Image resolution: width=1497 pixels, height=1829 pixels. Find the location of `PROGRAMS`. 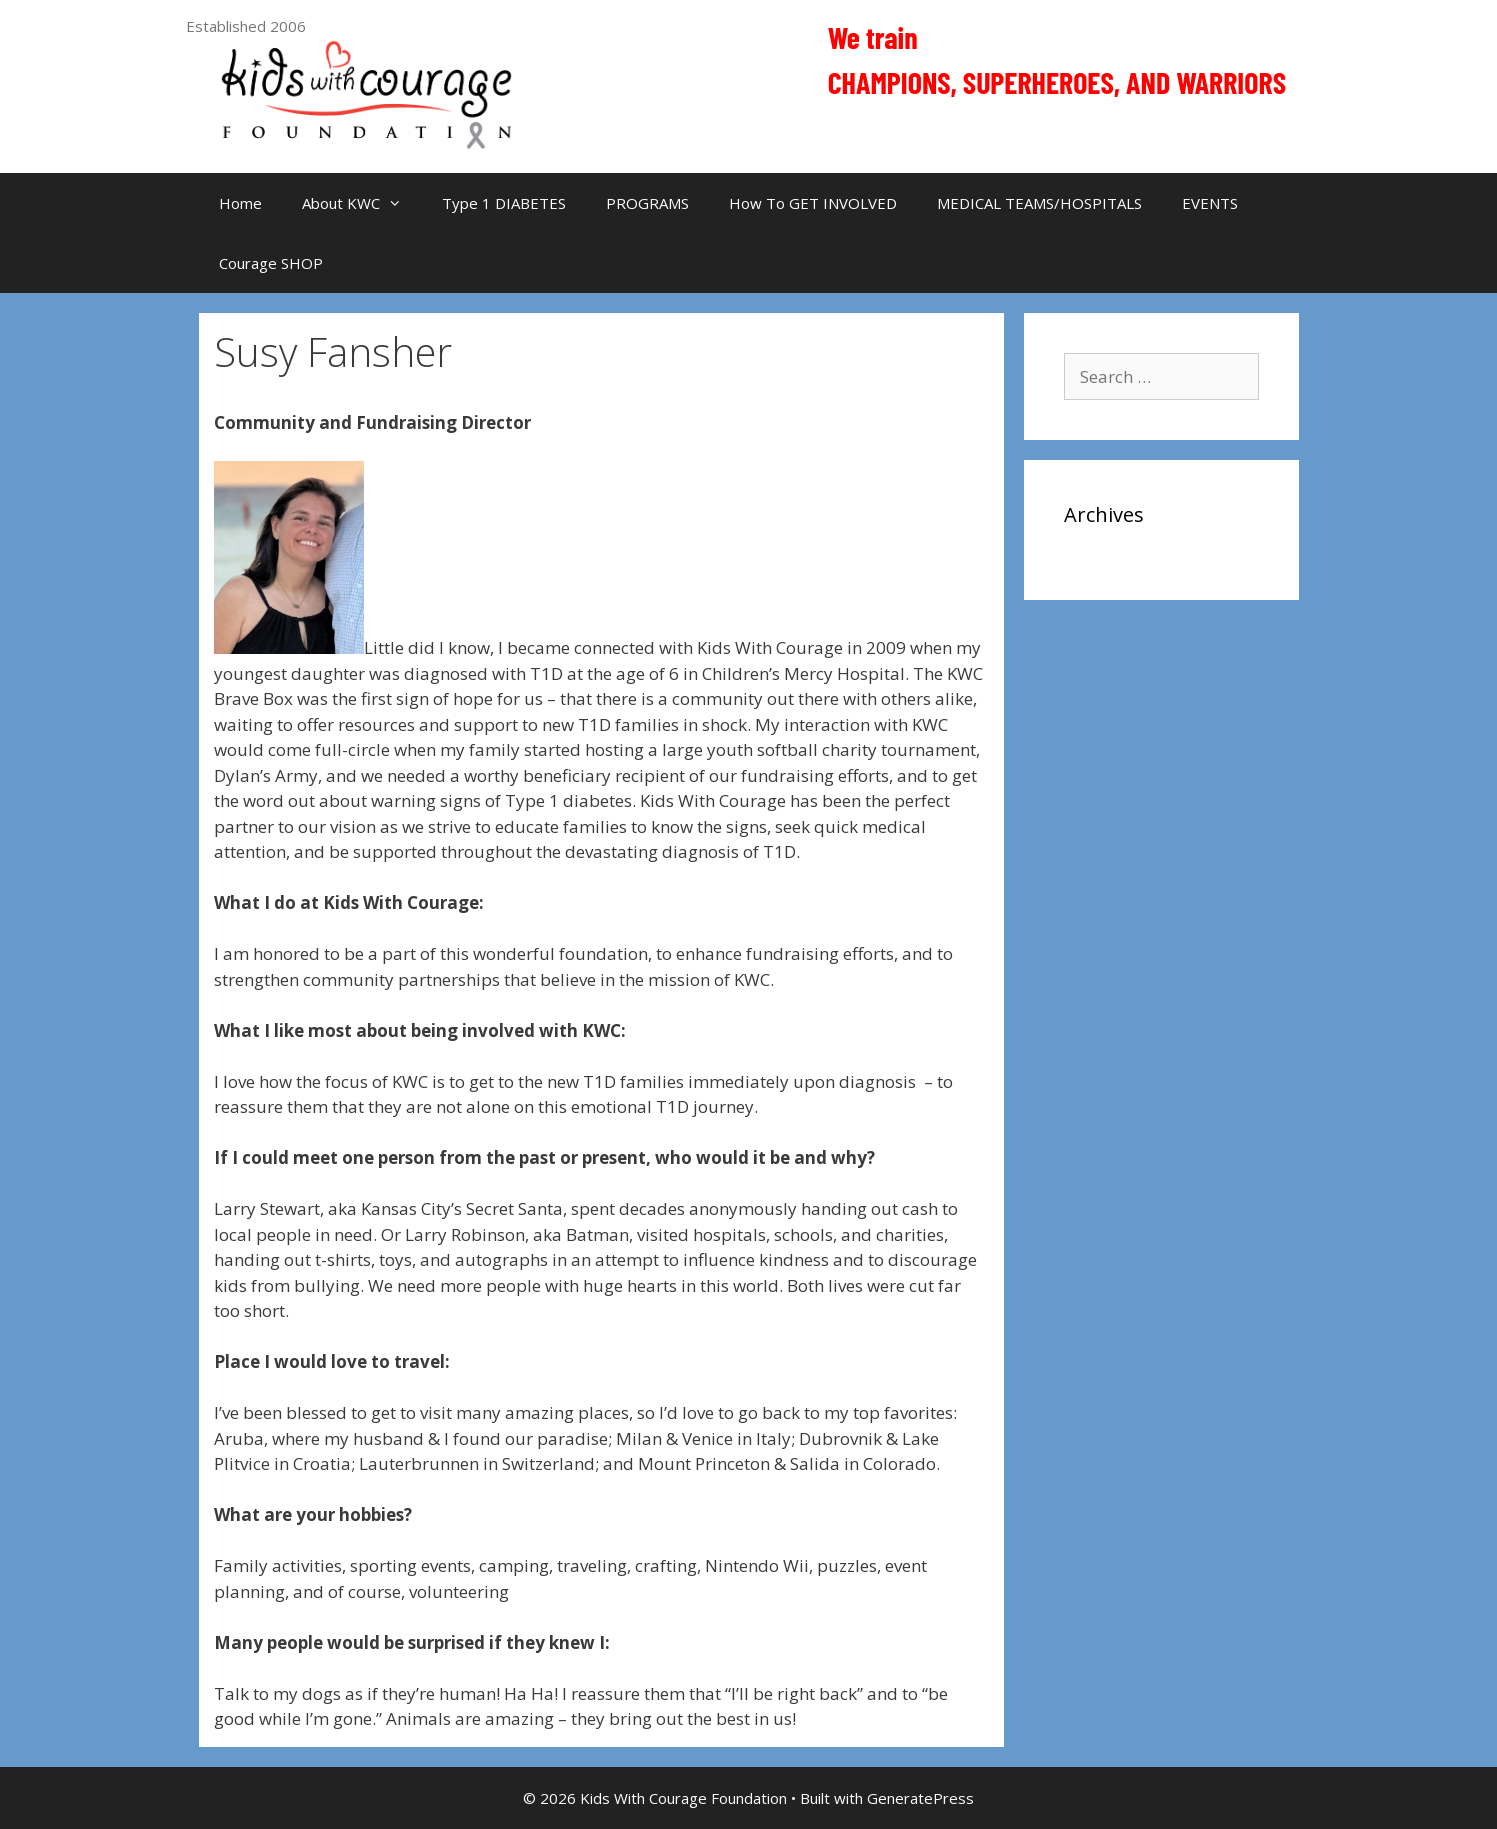

PROGRAMS is located at coordinates (647, 203).